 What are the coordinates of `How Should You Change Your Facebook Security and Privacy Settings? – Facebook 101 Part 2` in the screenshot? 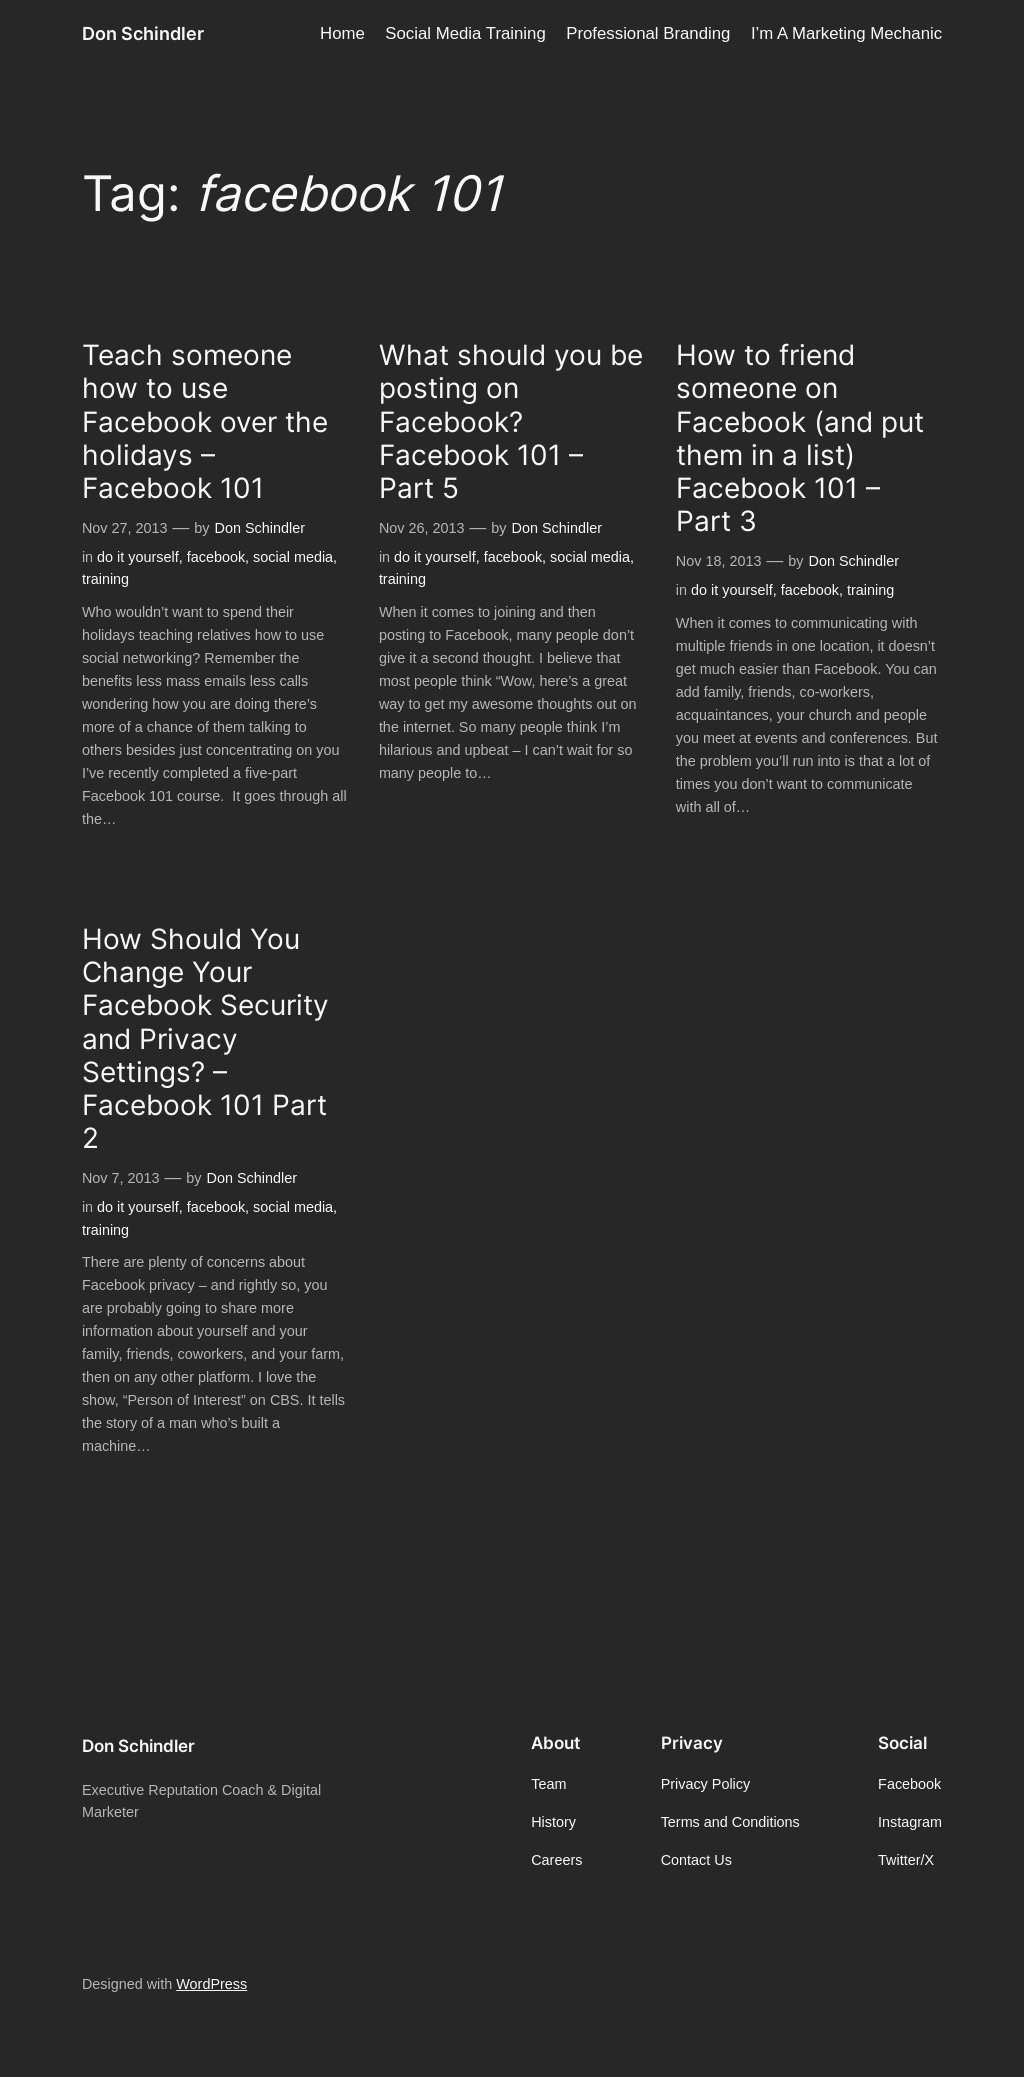 It's located at (205, 1039).